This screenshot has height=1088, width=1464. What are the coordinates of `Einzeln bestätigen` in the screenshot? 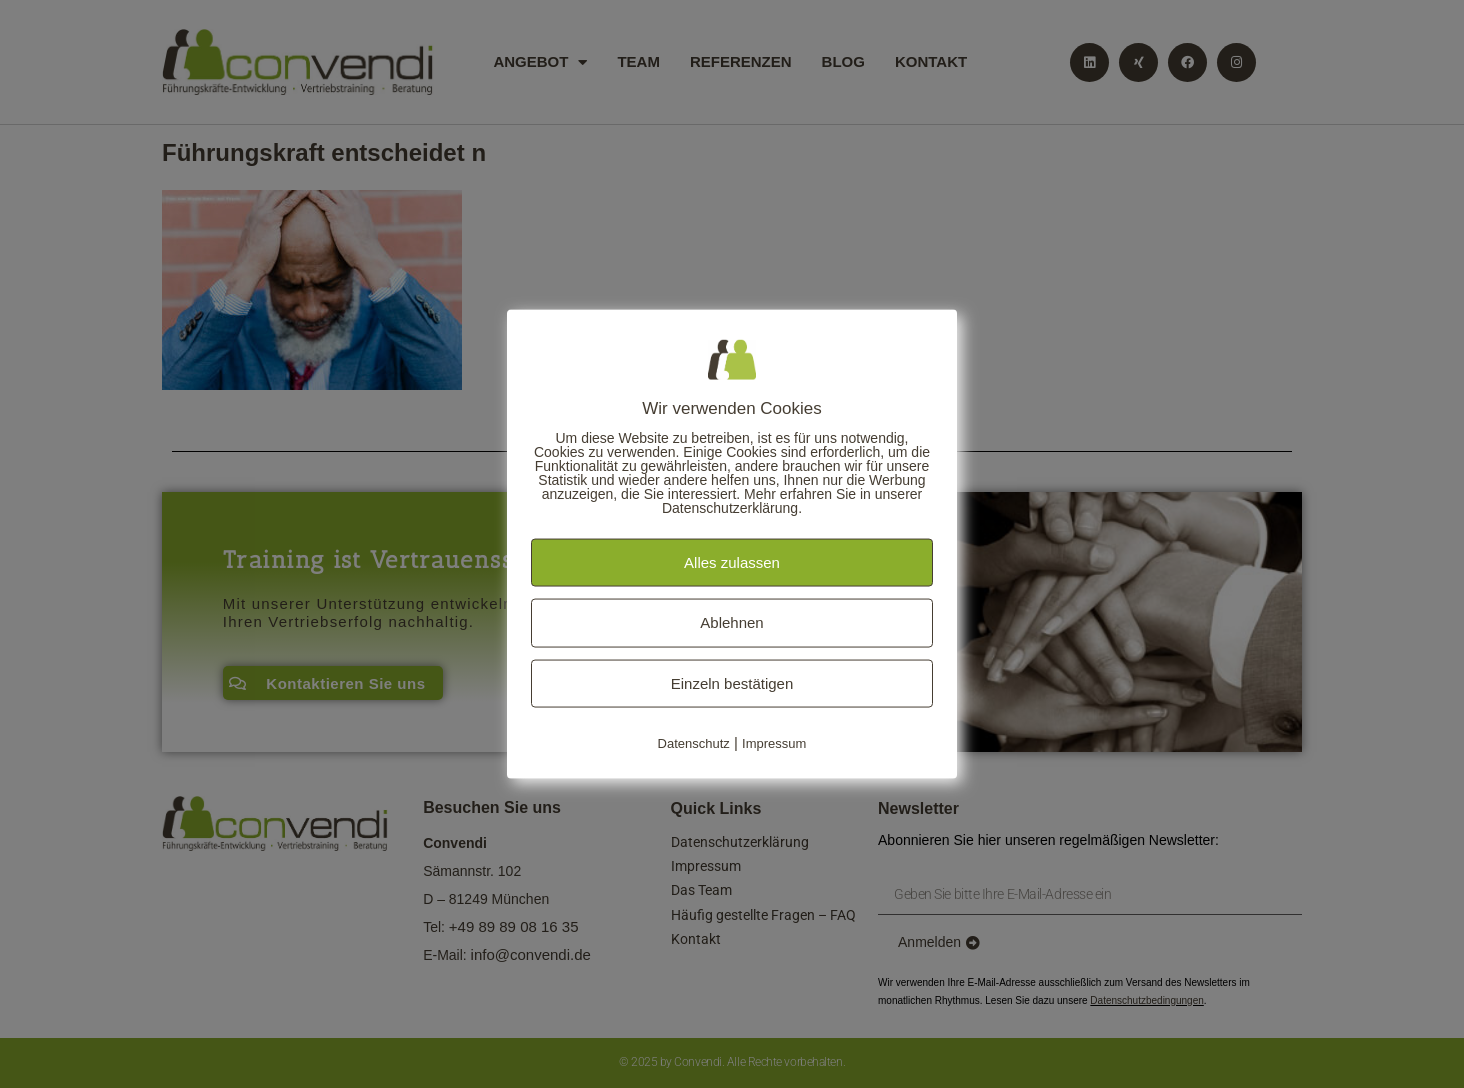 It's located at (732, 682).